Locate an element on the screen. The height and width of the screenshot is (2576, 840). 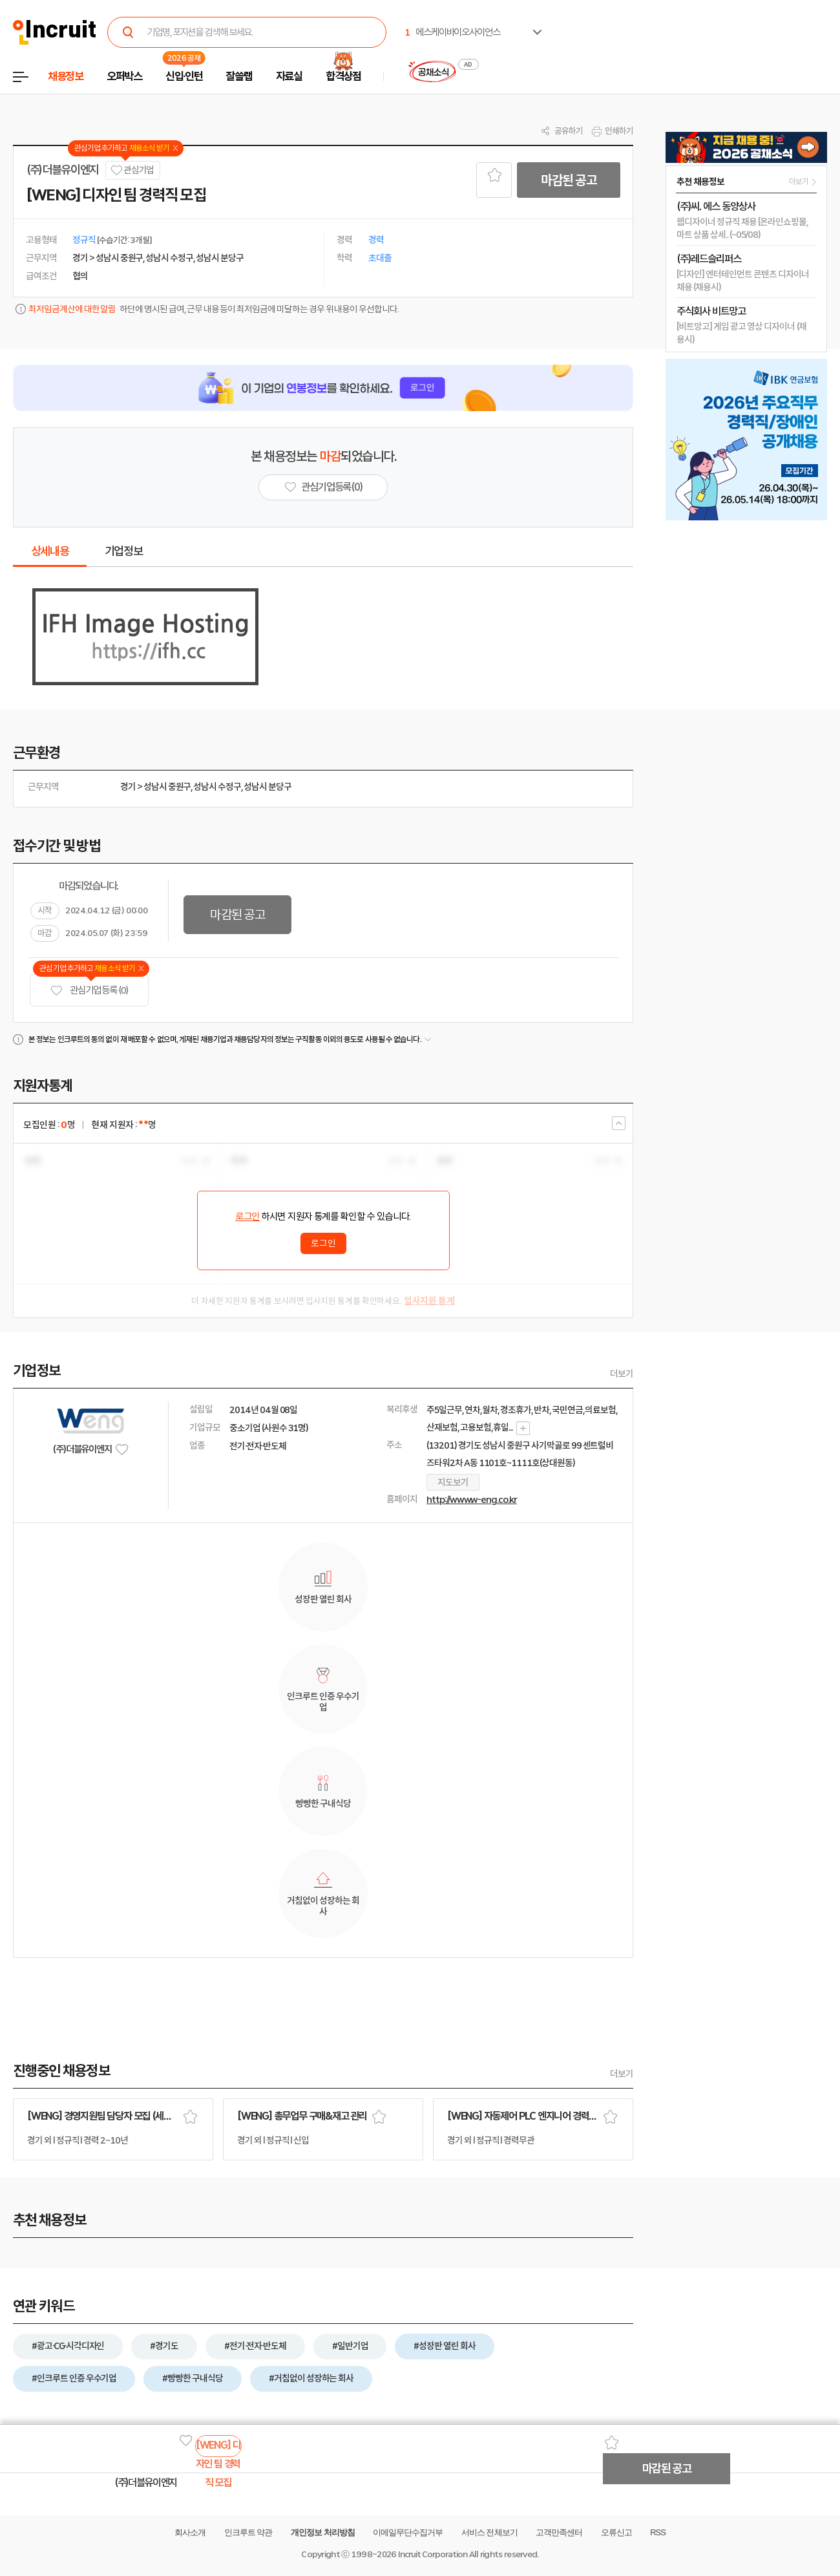
성남시 분당구 is located at coordinates (267, 787).